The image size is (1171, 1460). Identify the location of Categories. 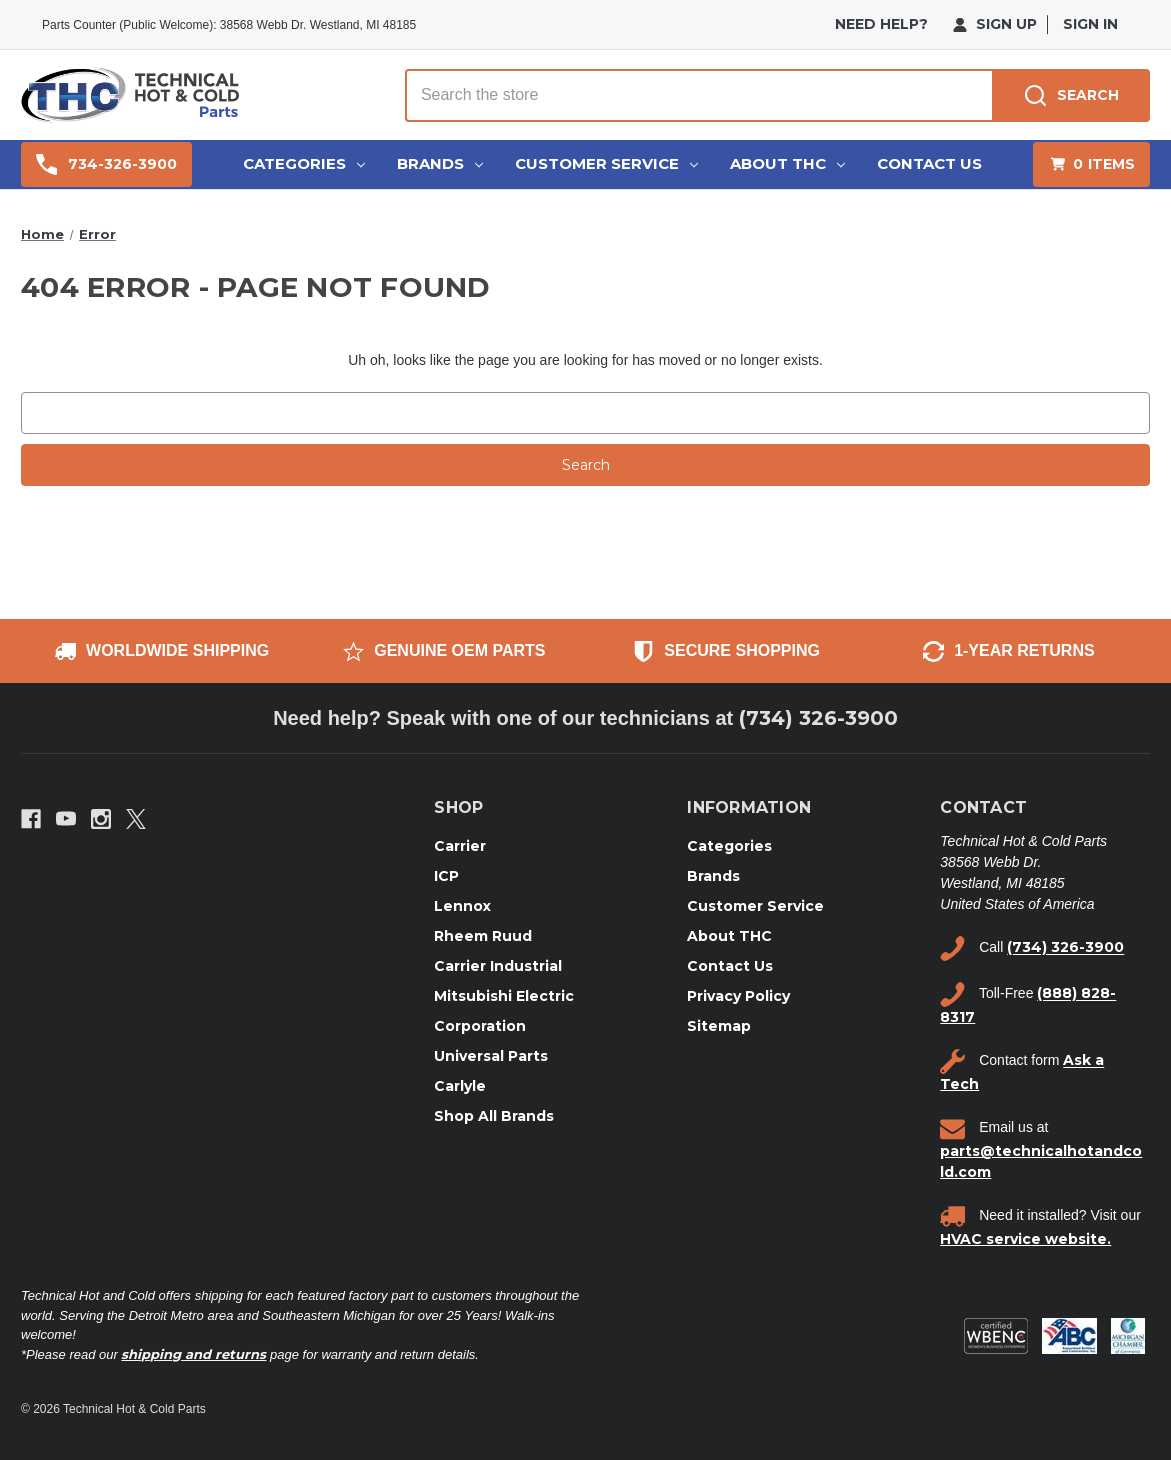
(304, 163).